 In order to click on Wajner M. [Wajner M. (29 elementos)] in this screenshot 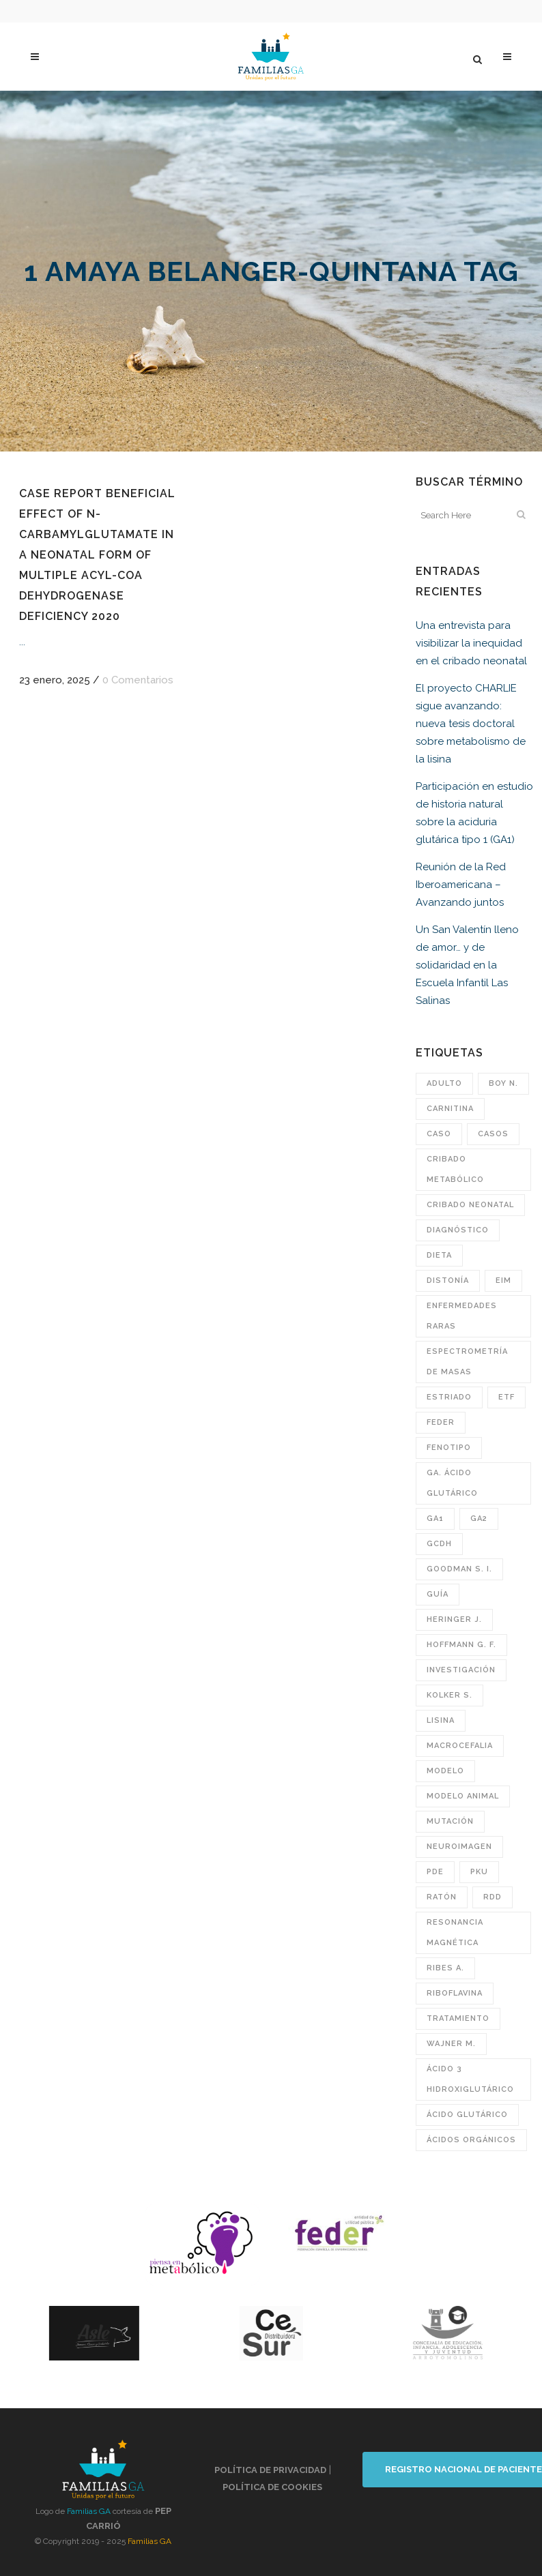, I will do `click(451, 2043)`.